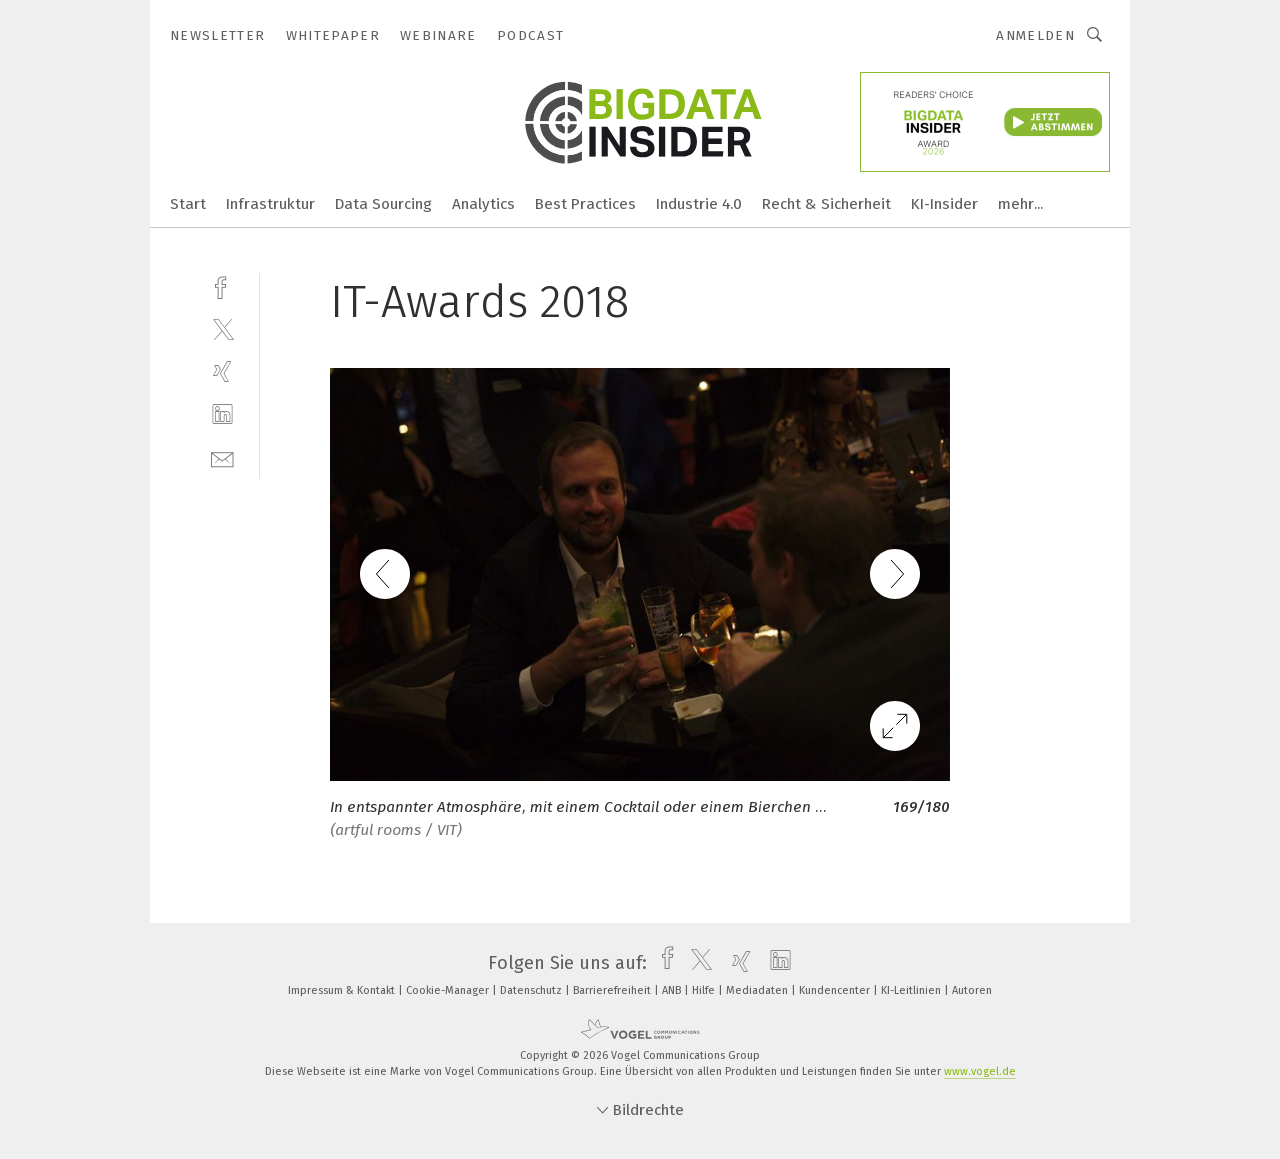 The image size is (1280, 1159). I want to click on [twitter], so click(222, 328).